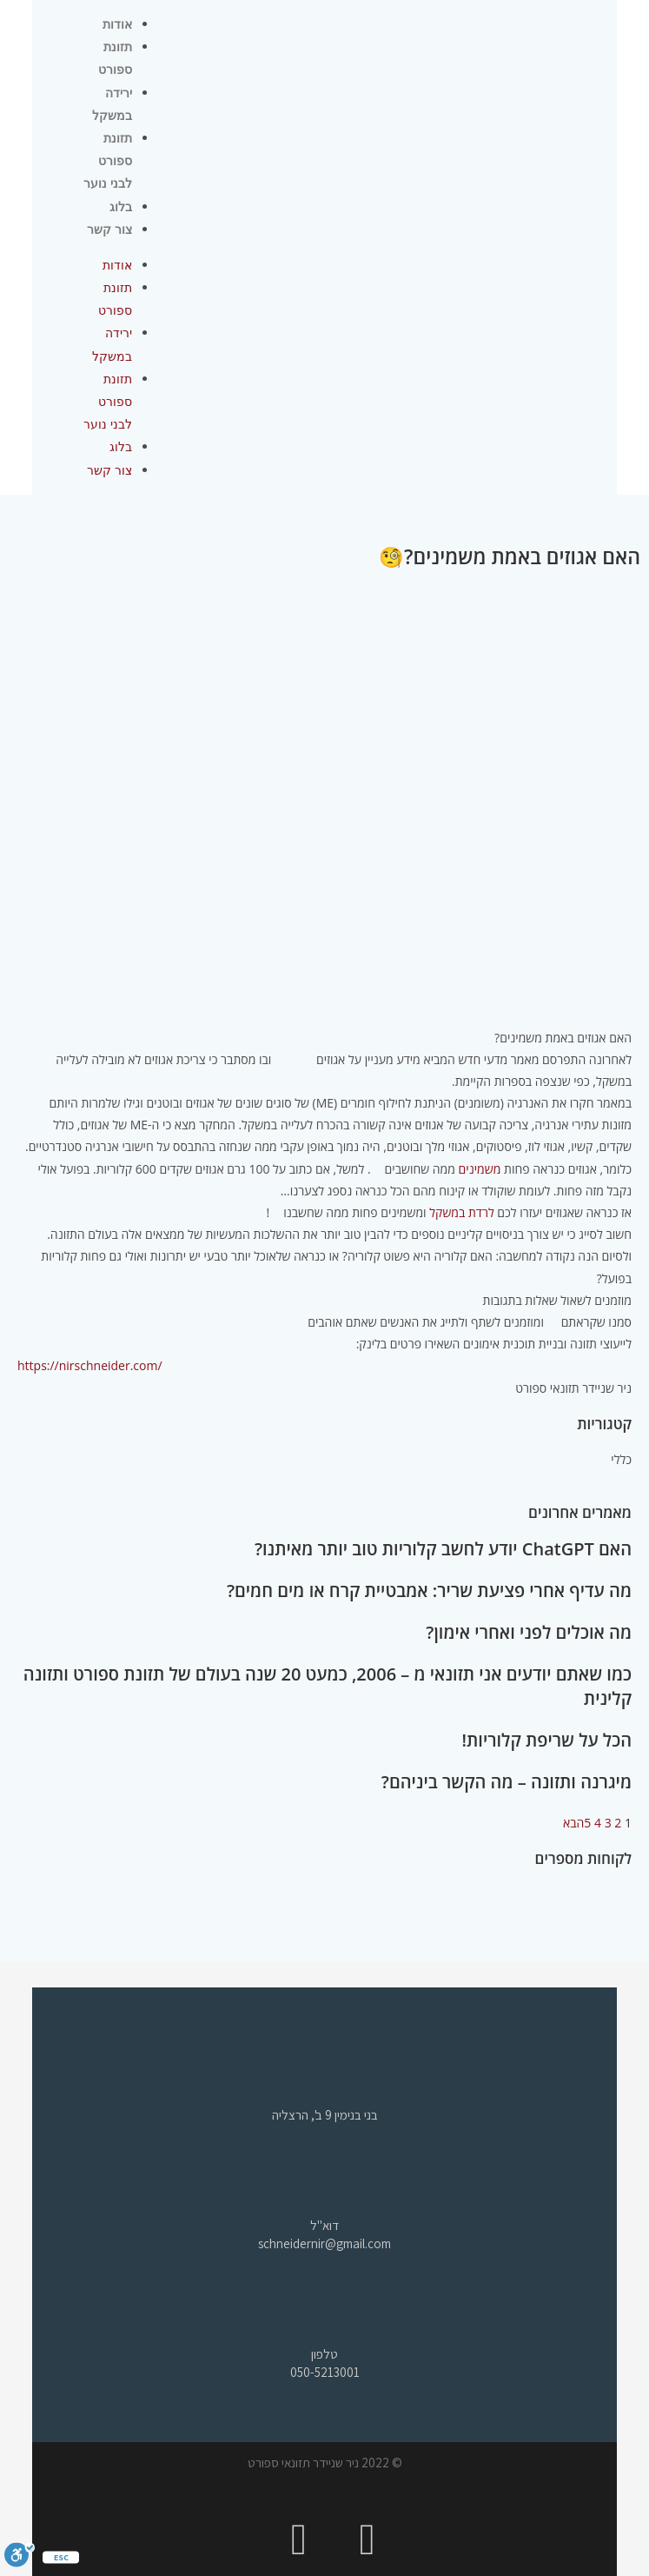  I want to click on במשקל, so click(447, 1212).